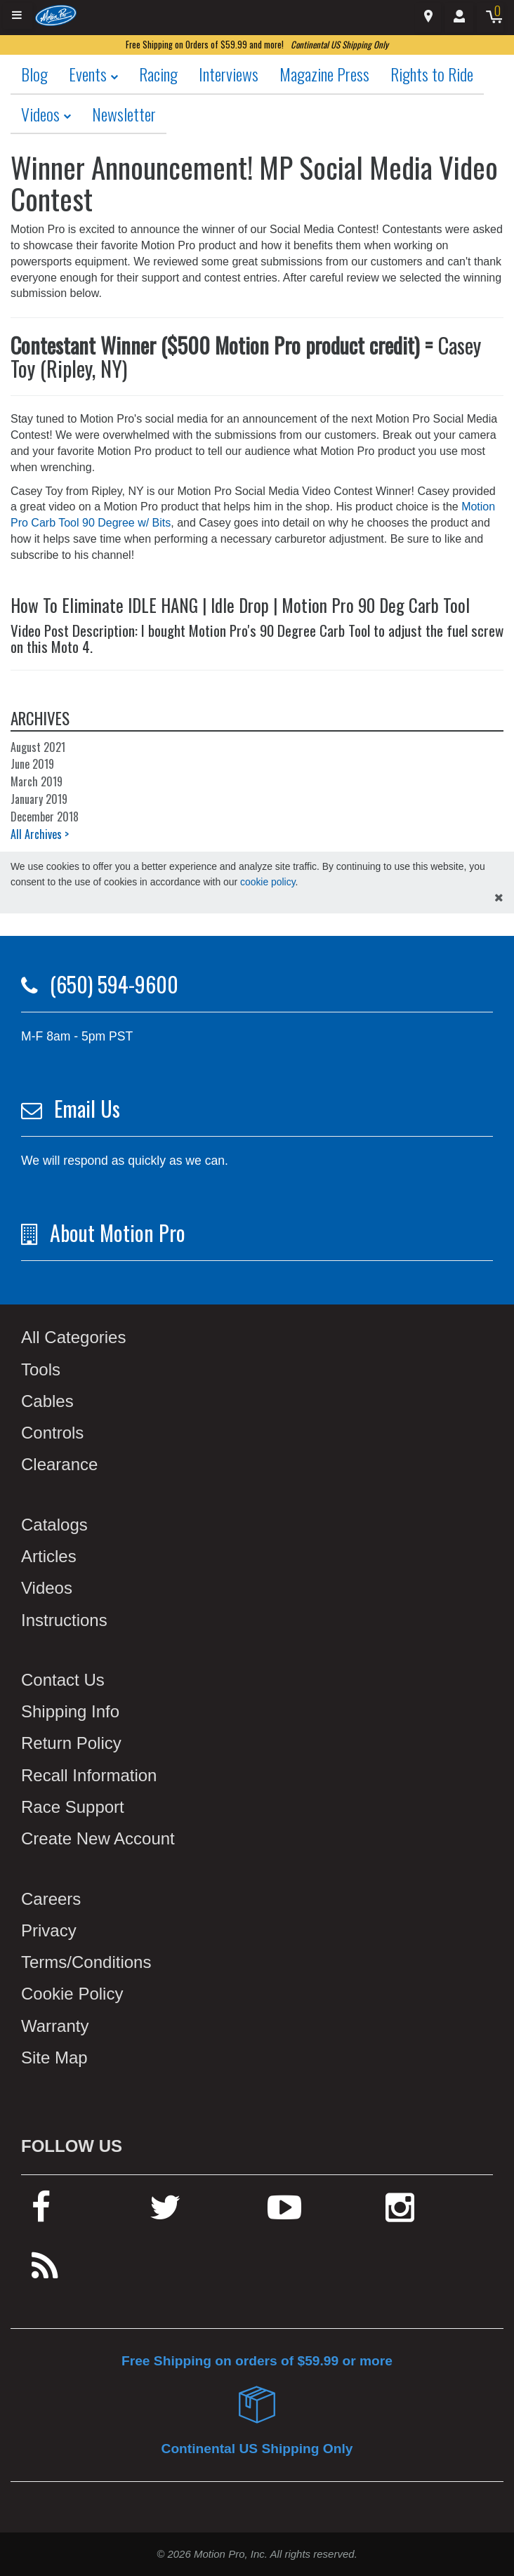  I want to click on March 2019, so click(36, 781).